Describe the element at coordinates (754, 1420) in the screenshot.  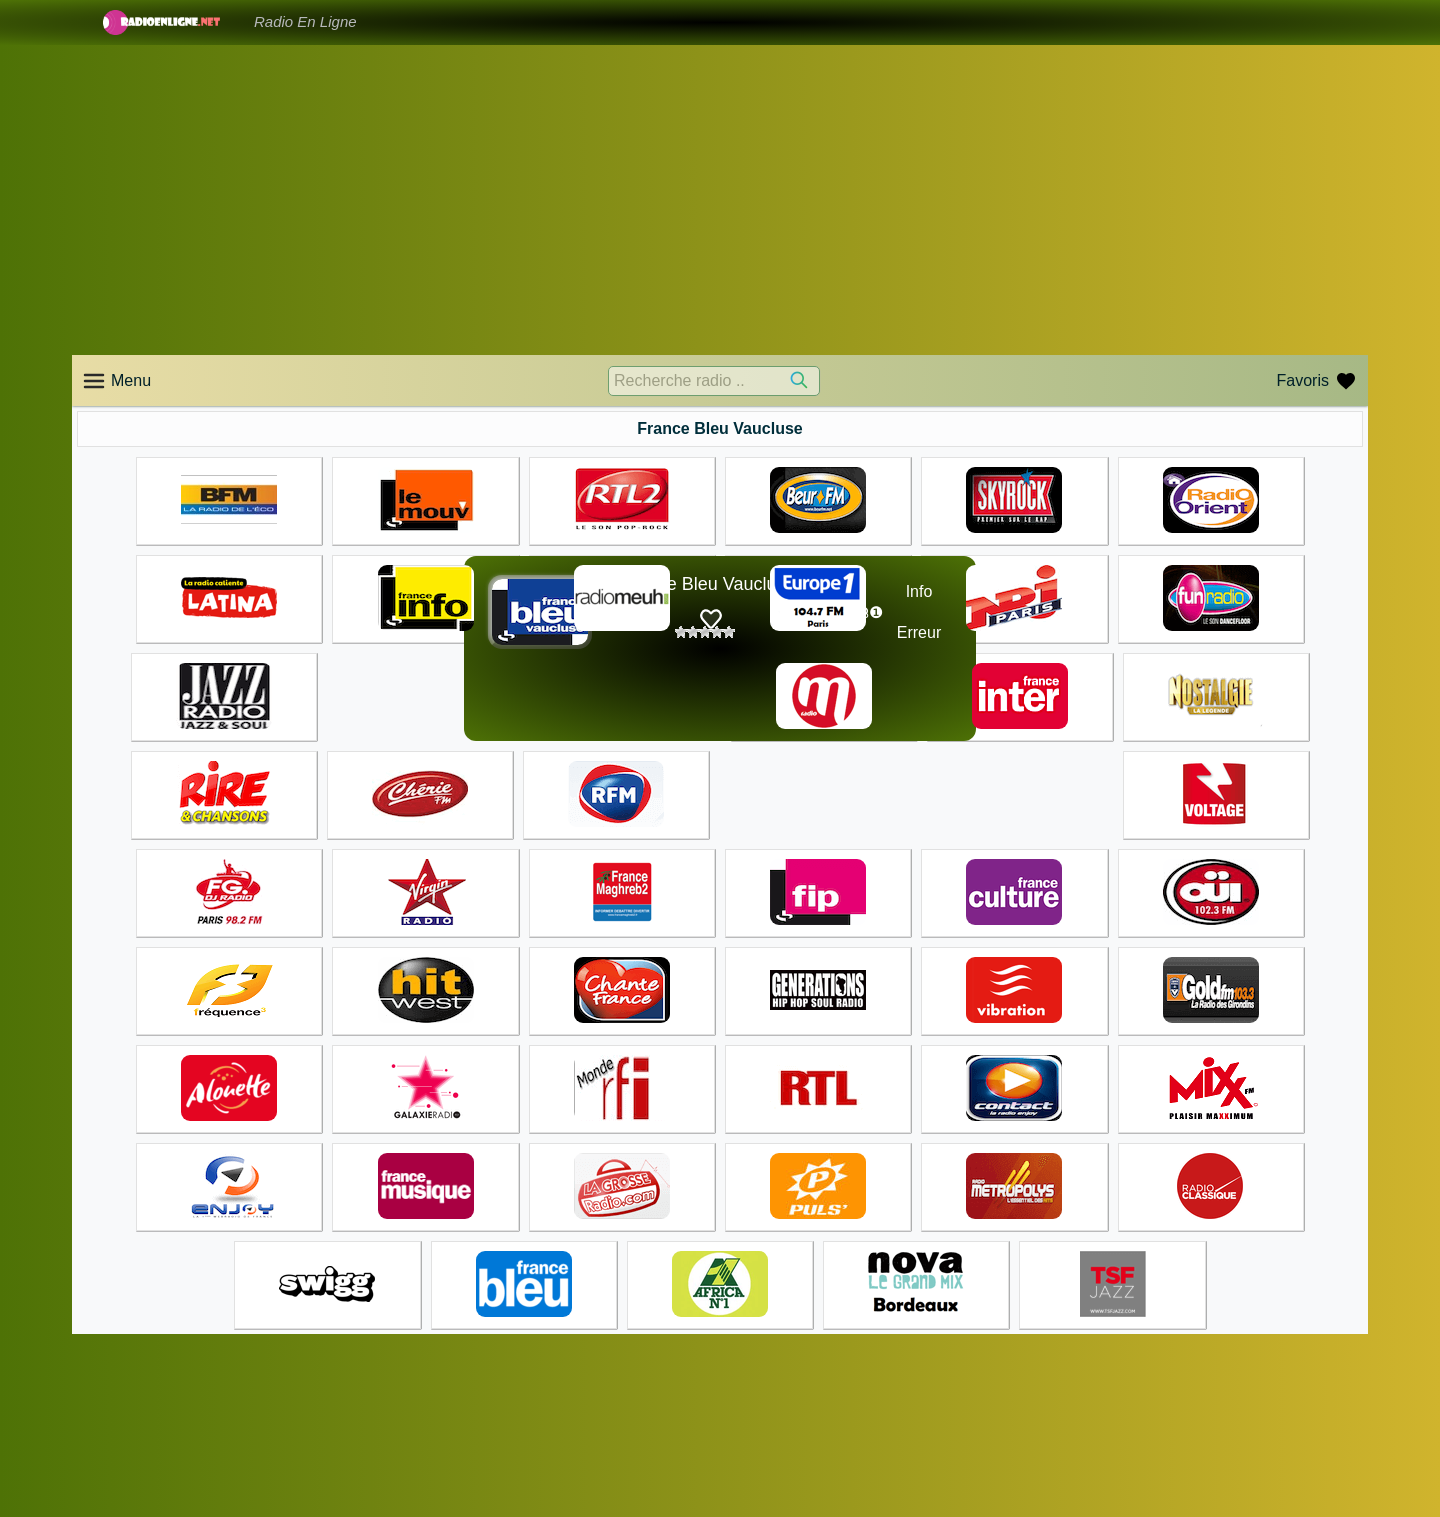
I see `Accueil` at that location.